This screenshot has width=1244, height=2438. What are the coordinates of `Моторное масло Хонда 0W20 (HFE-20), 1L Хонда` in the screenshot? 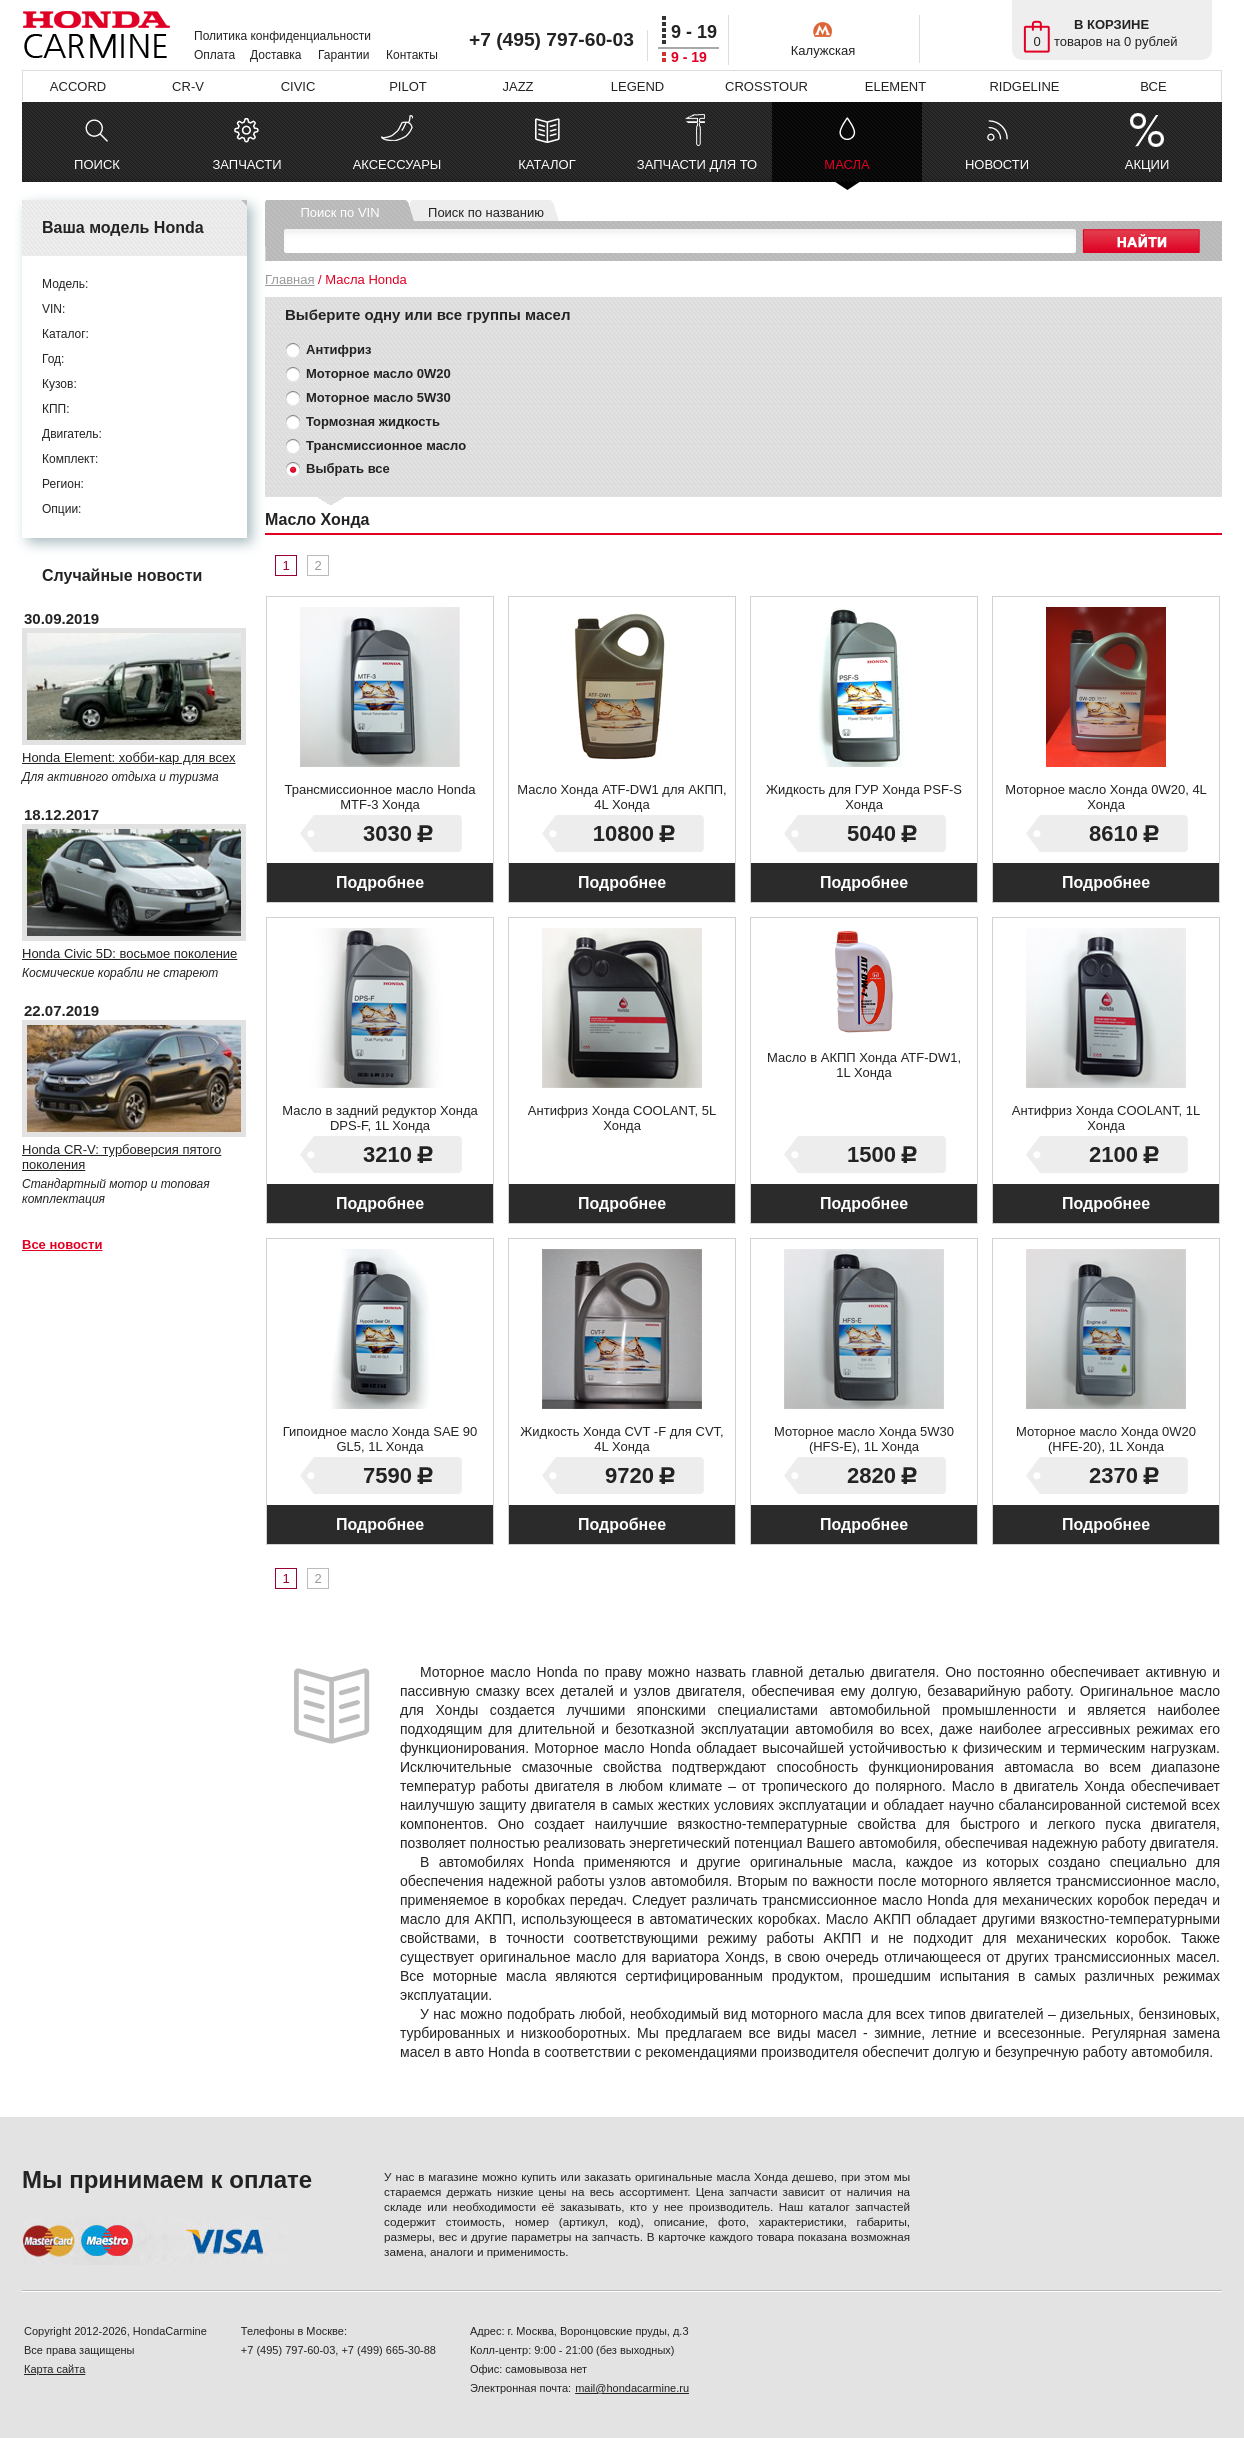 It's located at (1106, 1439).